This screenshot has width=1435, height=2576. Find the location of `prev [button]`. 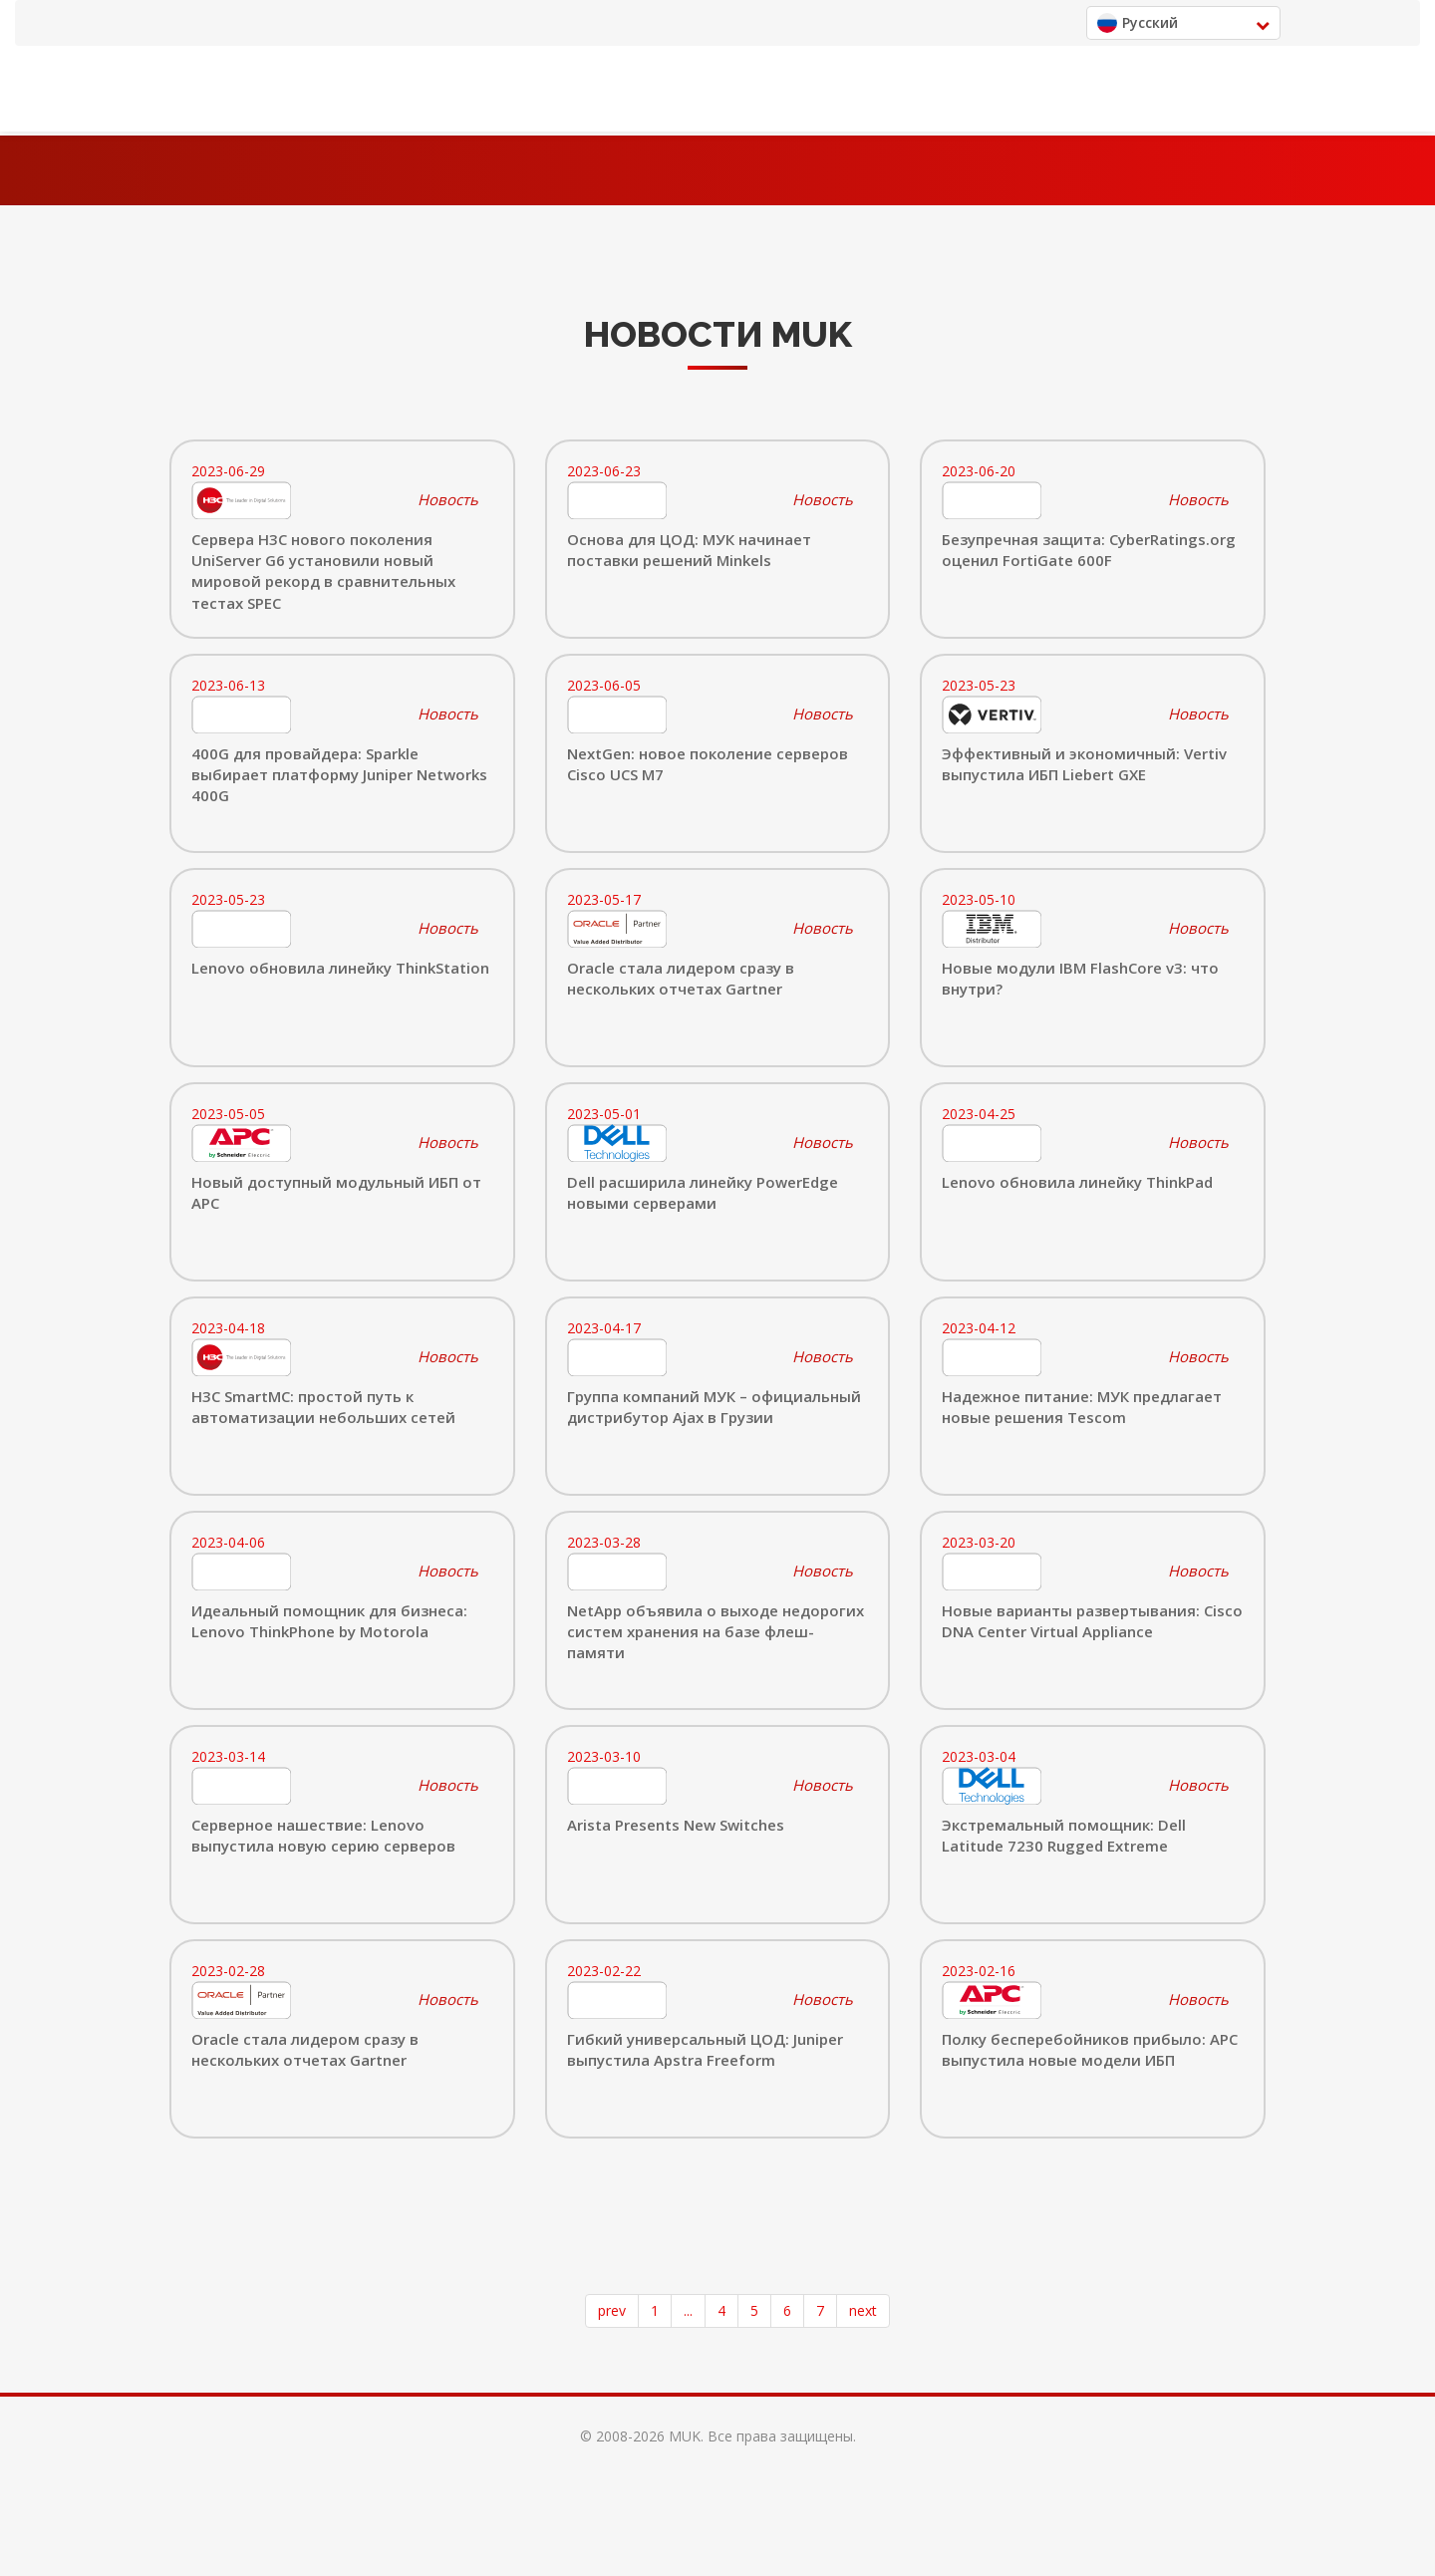

prev [button] is located at coordinates (612, 2310).